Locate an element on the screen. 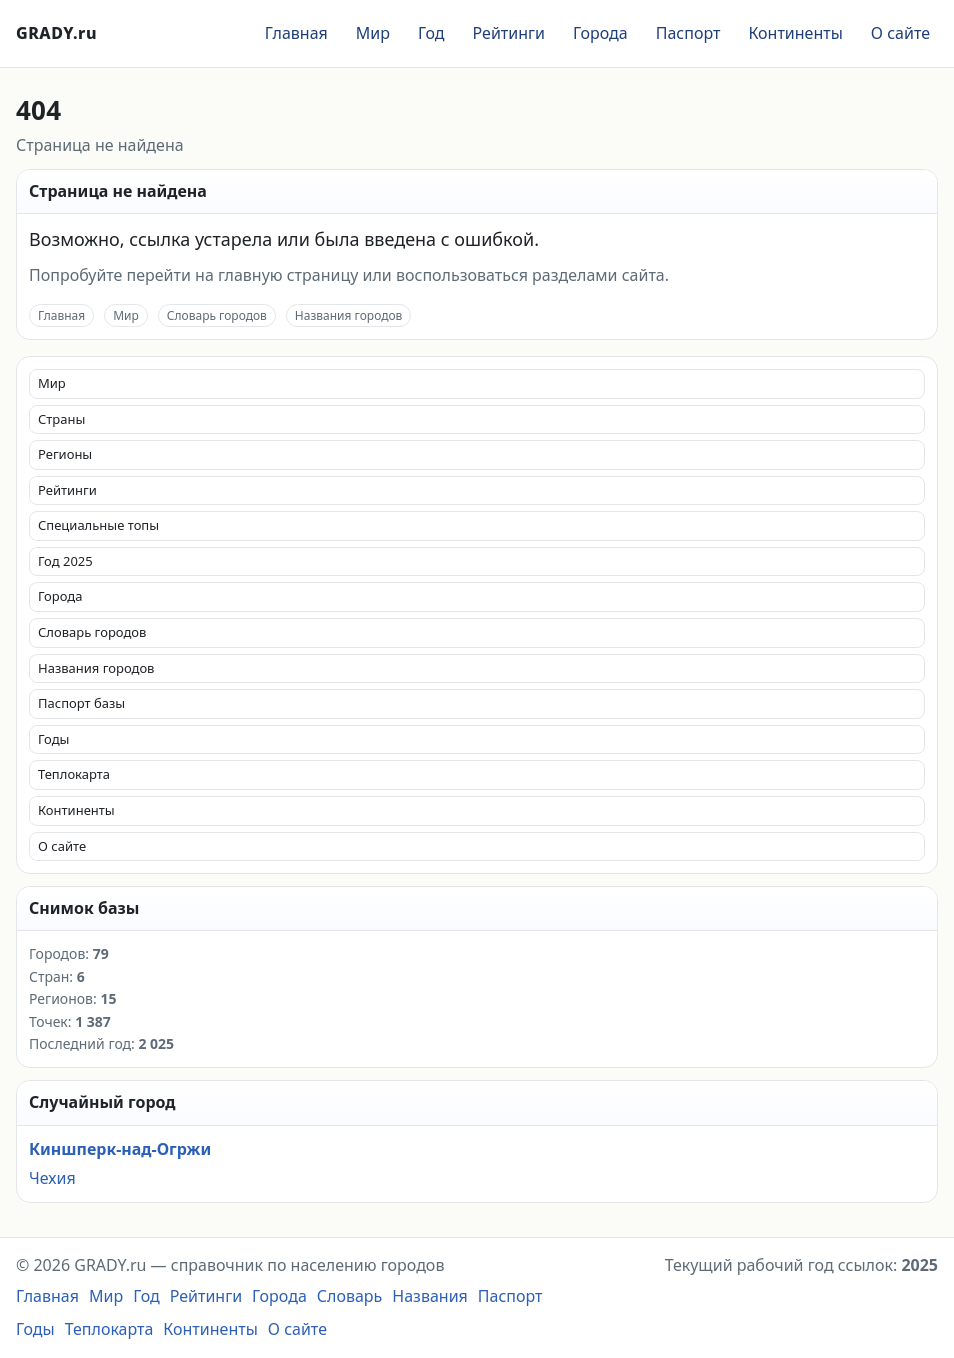 The width and height of the screenshot is (954, 1358). Паспорт is located at coordinates (688, 33).